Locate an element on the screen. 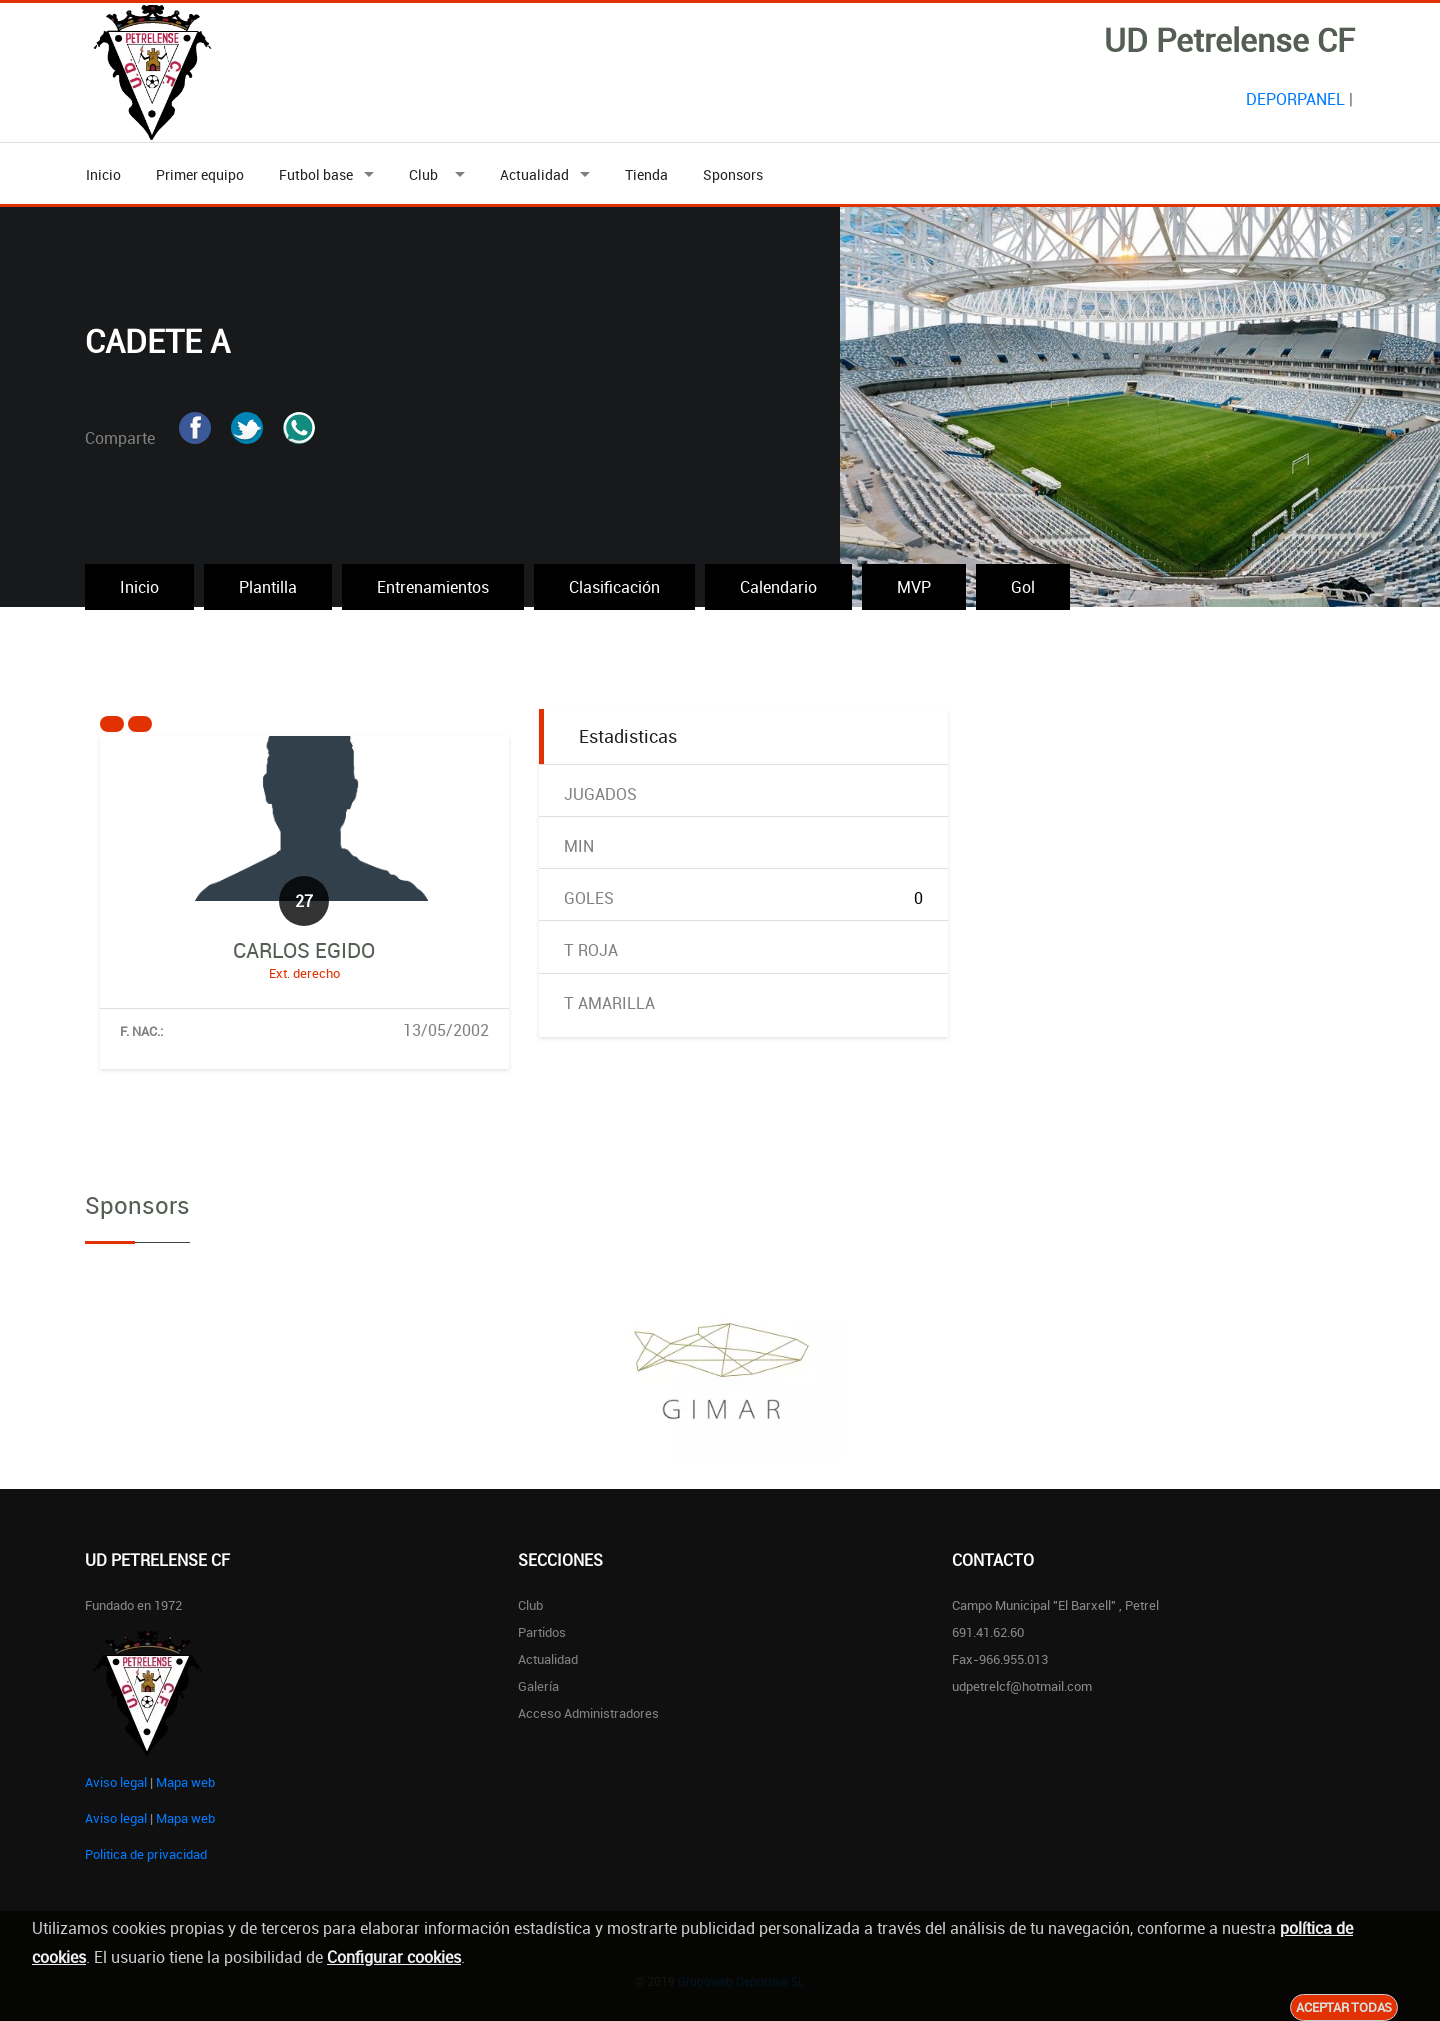 The height and width of the screenshot is (2021, 1440). Futbol base is located at coordinates (316, 174).